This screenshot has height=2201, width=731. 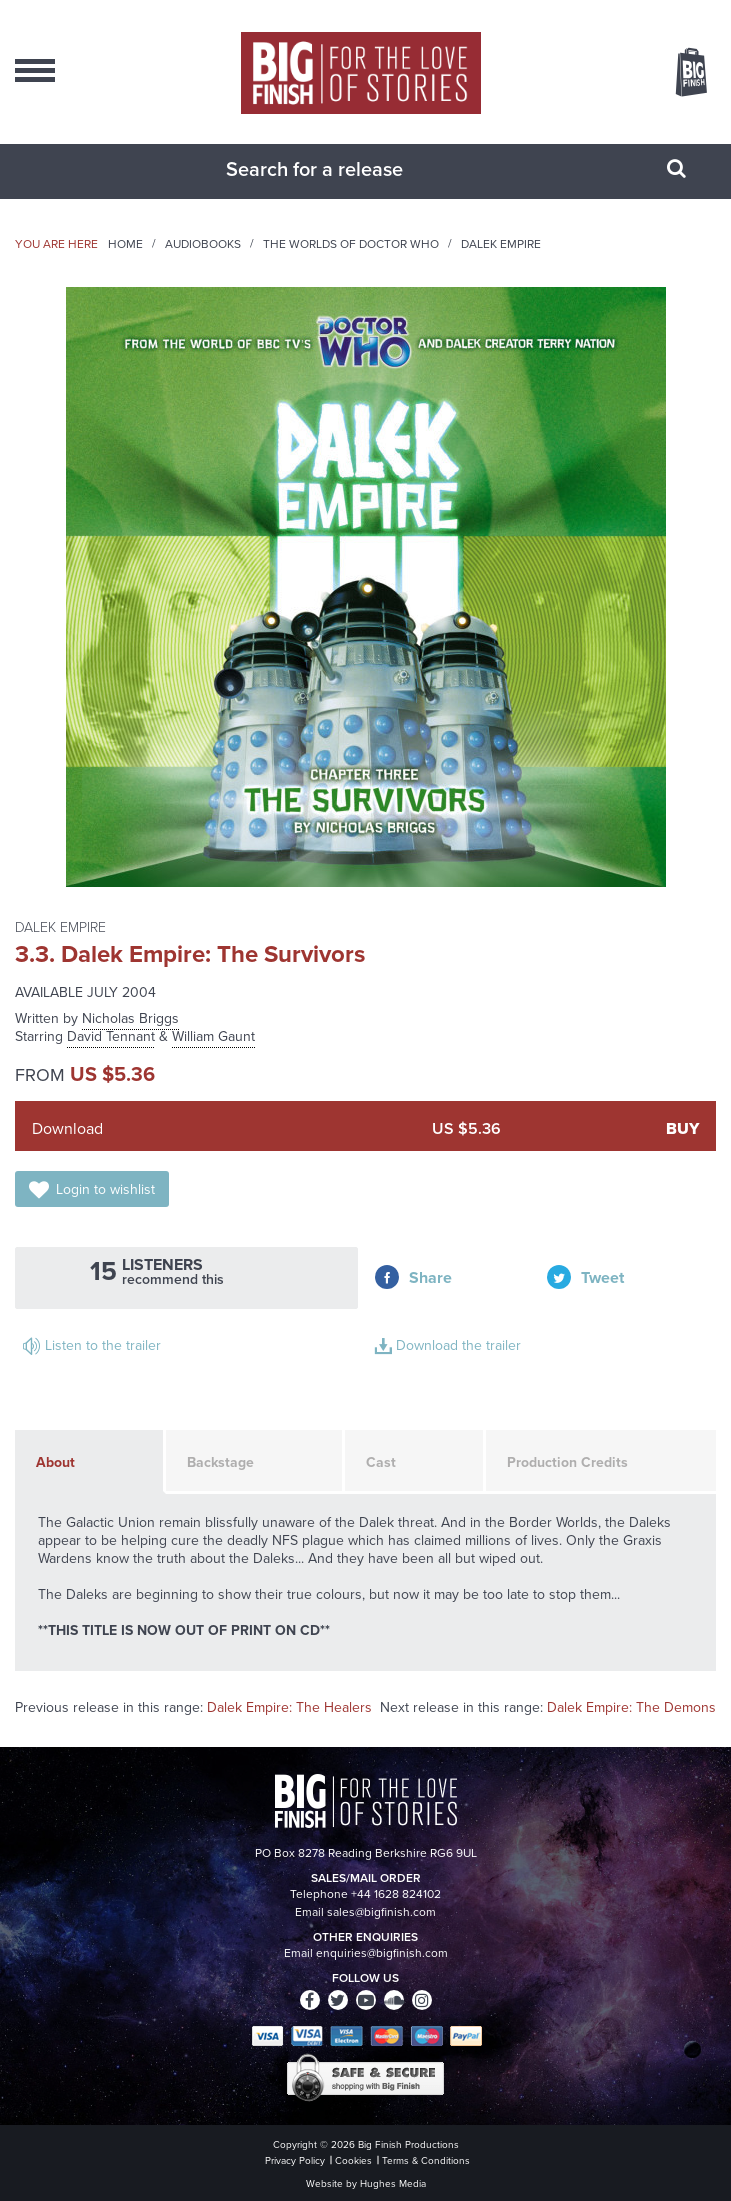 What do you see at coordinates (567, 1462) in the screenshot?
I see `Production Credits` at bounding box center [567, 1462].